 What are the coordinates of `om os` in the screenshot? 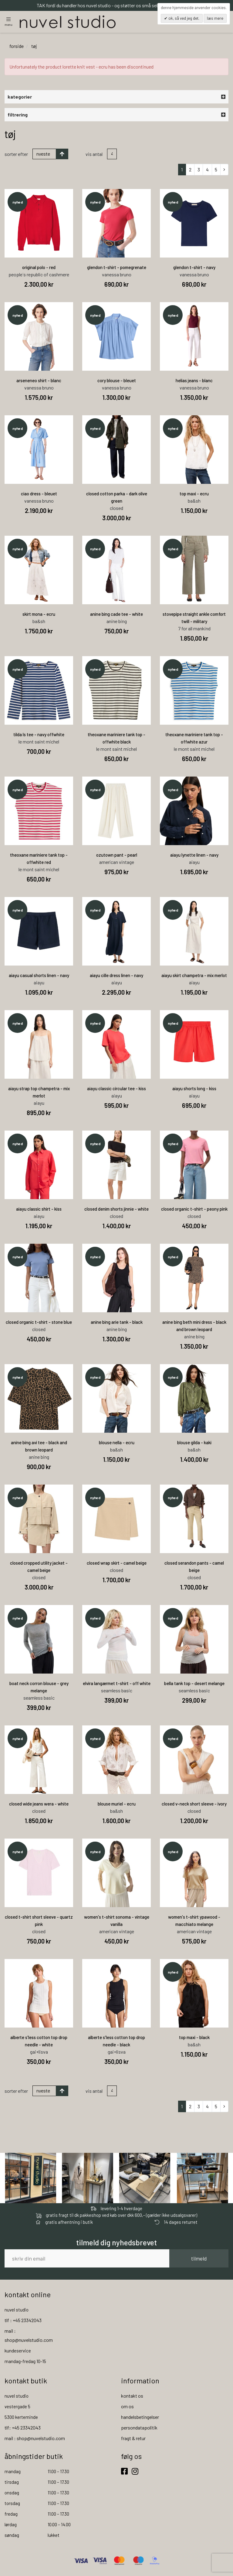 It's located at (127, 2407).